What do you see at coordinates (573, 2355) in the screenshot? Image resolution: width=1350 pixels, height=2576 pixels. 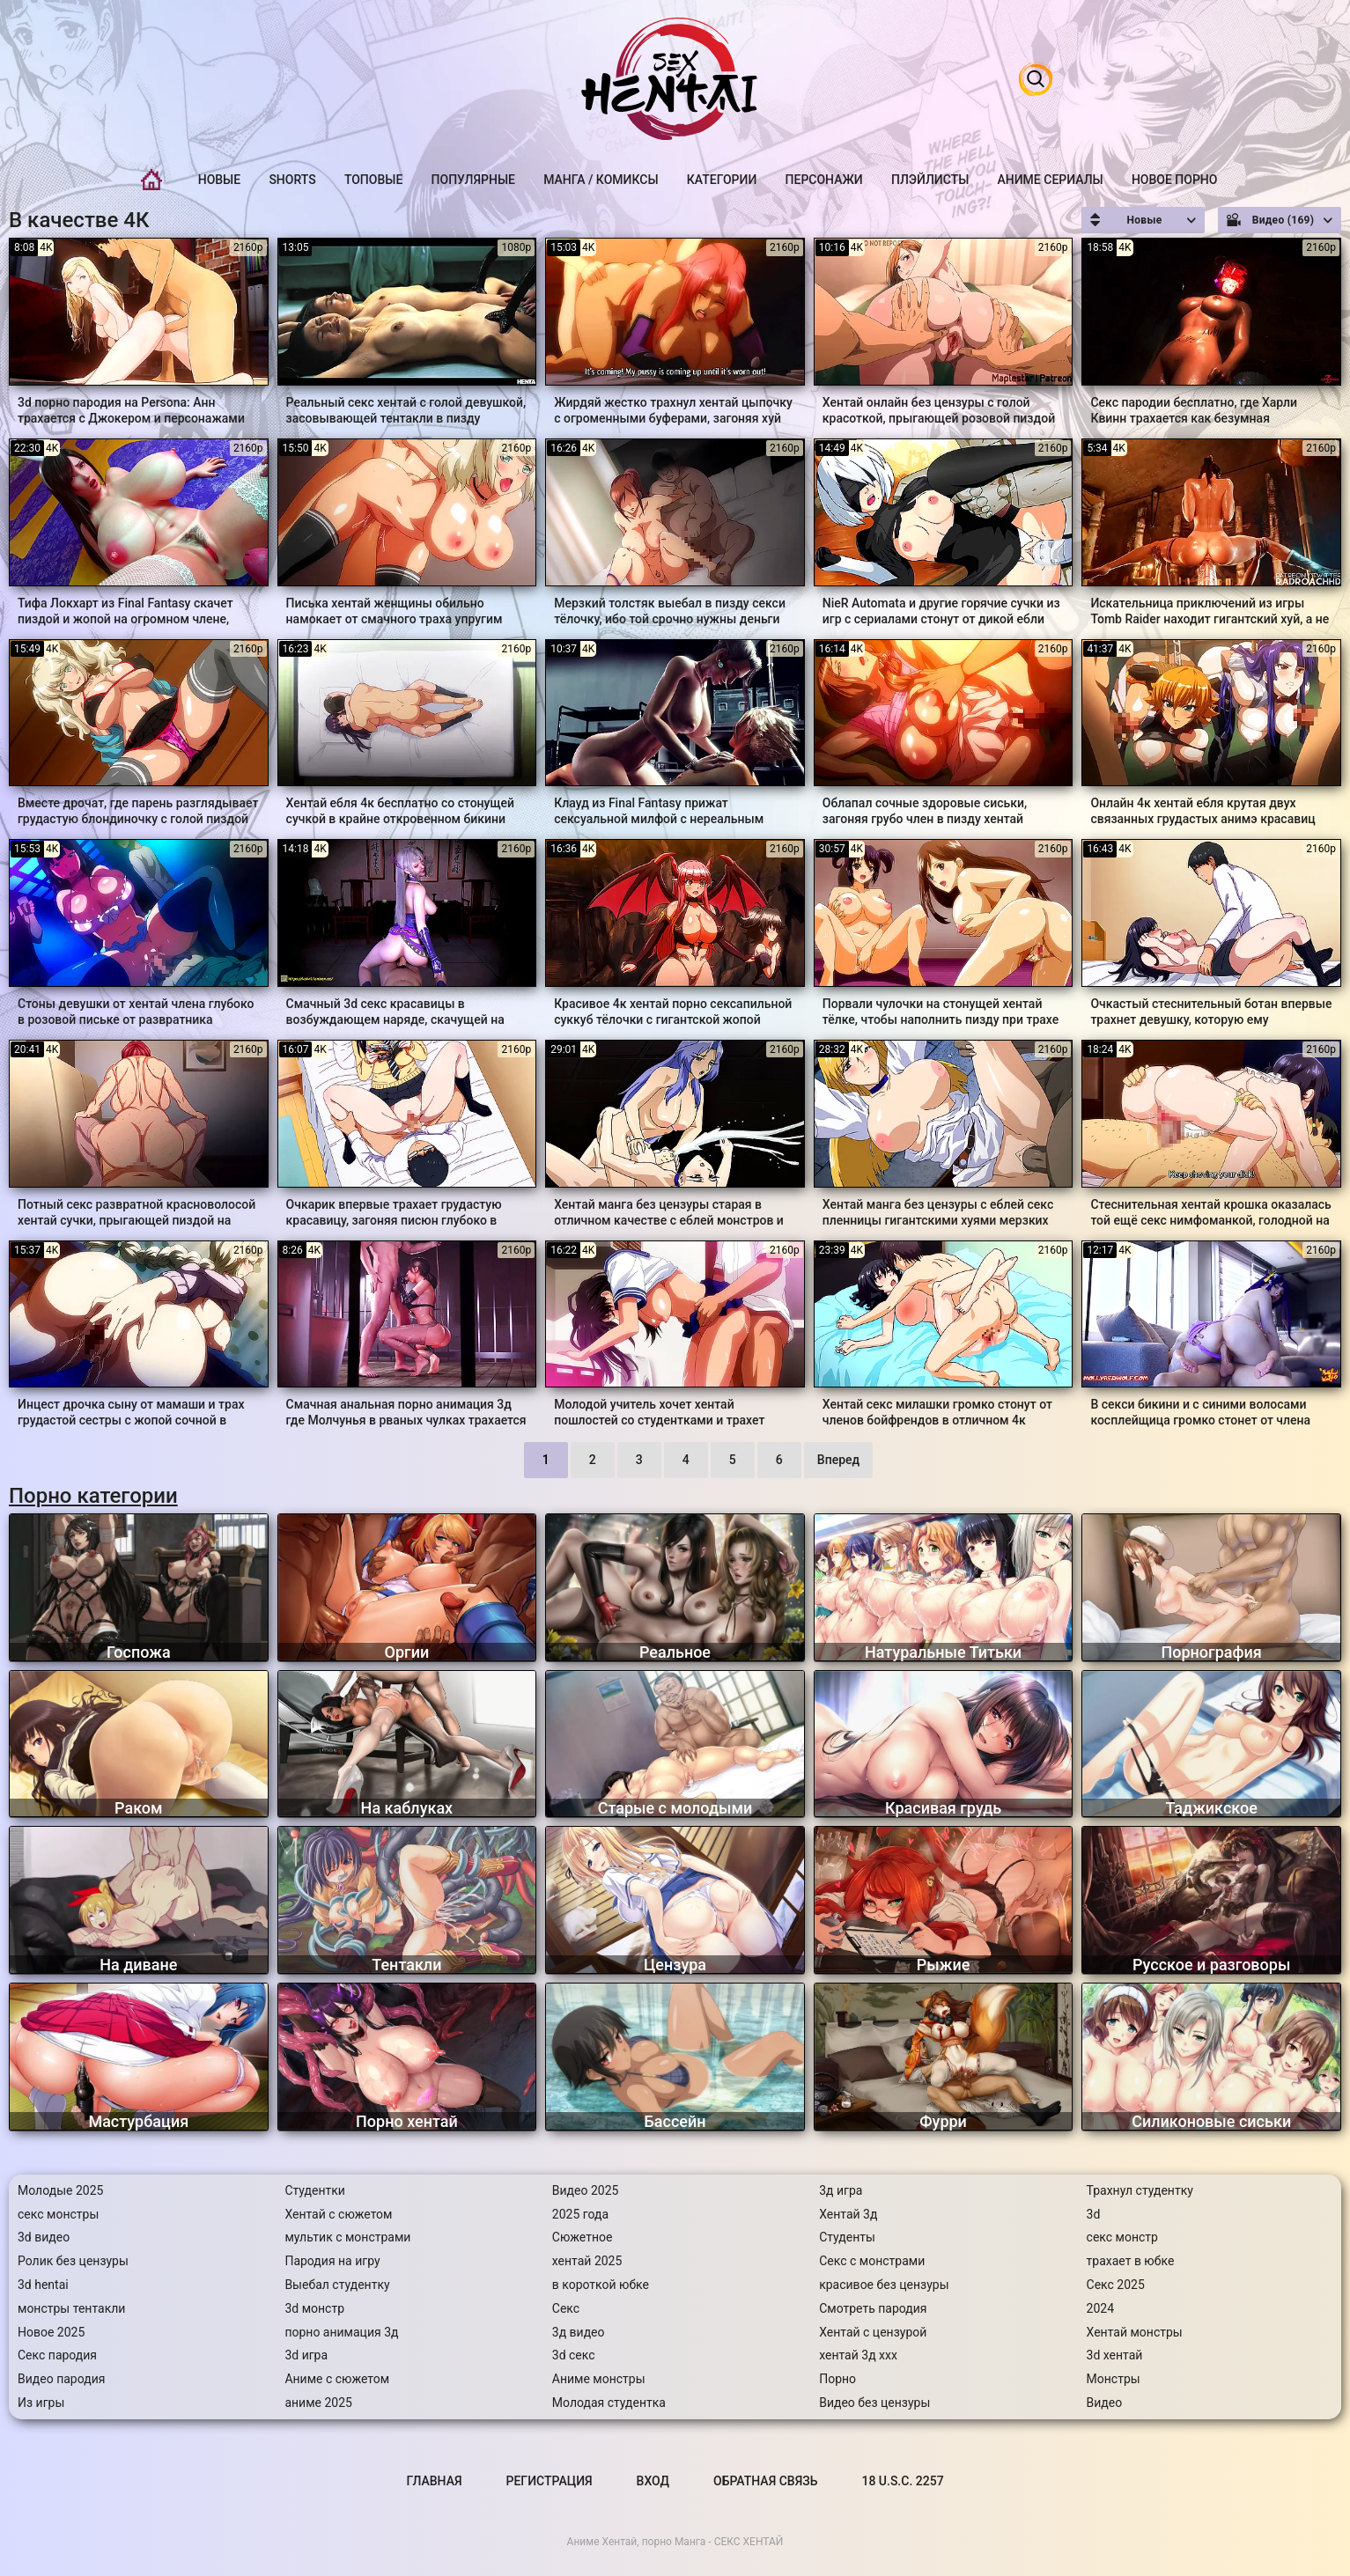 I see `3d секс` at bounding box center [573, 2355].